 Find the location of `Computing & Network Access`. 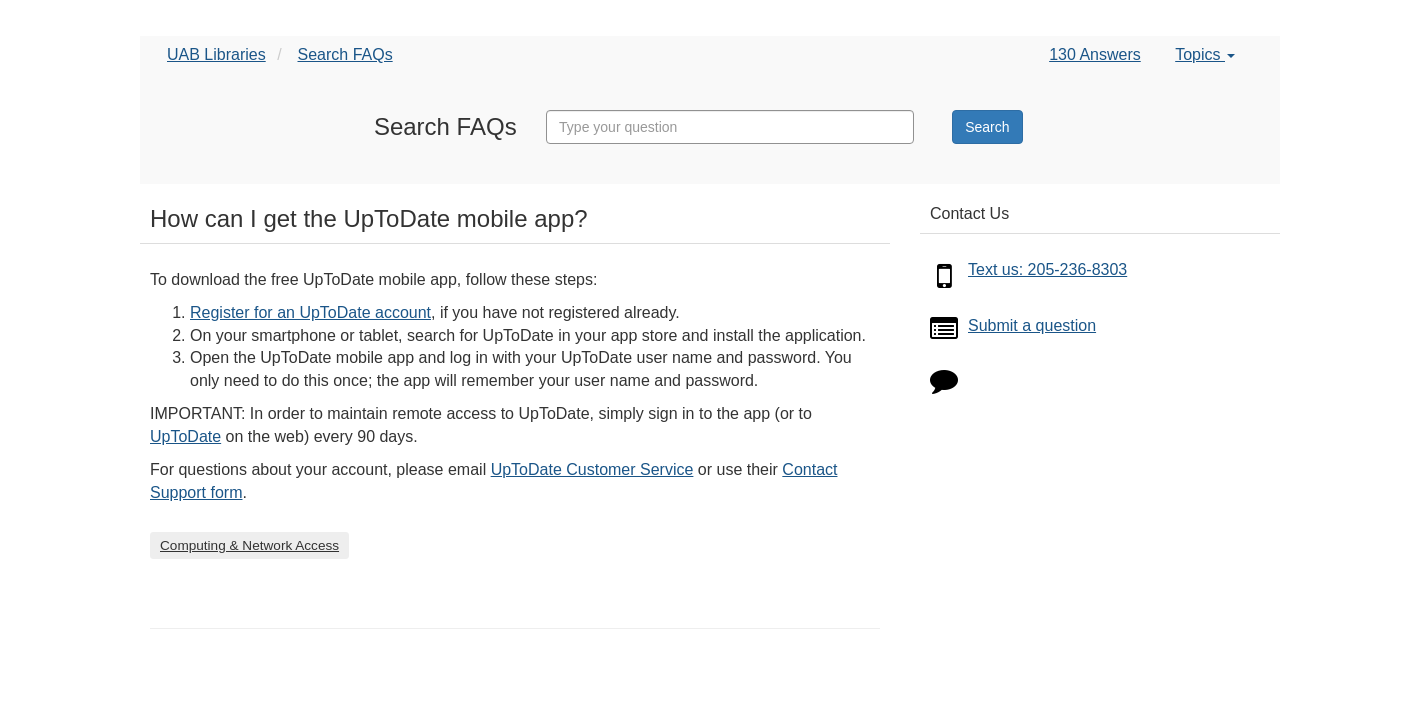

Computing & Network Access is located at coordinates (249, 545).